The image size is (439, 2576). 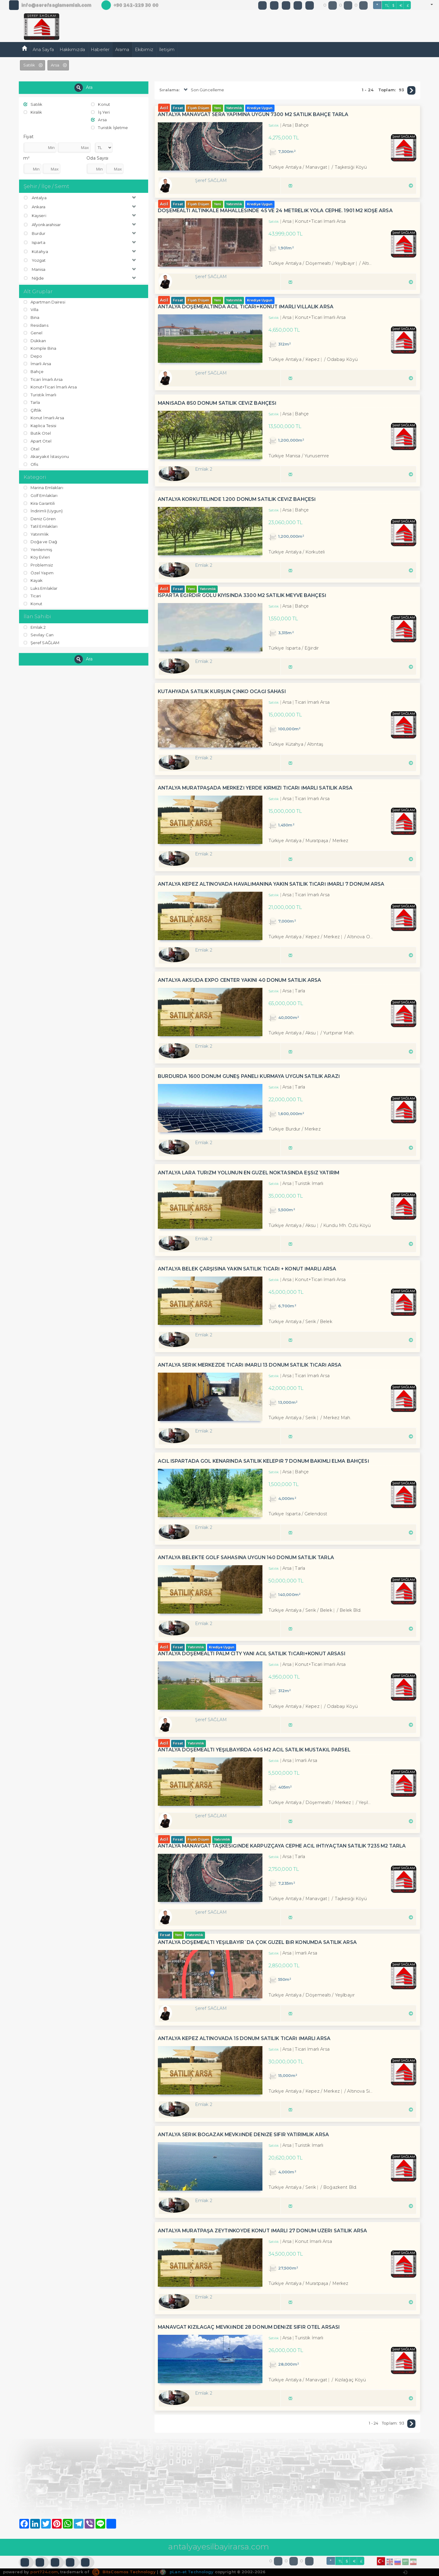 What do you see at coordinates (32, 595) in the screenshot?
I see `Ticari` at bounding box center [32, 595].